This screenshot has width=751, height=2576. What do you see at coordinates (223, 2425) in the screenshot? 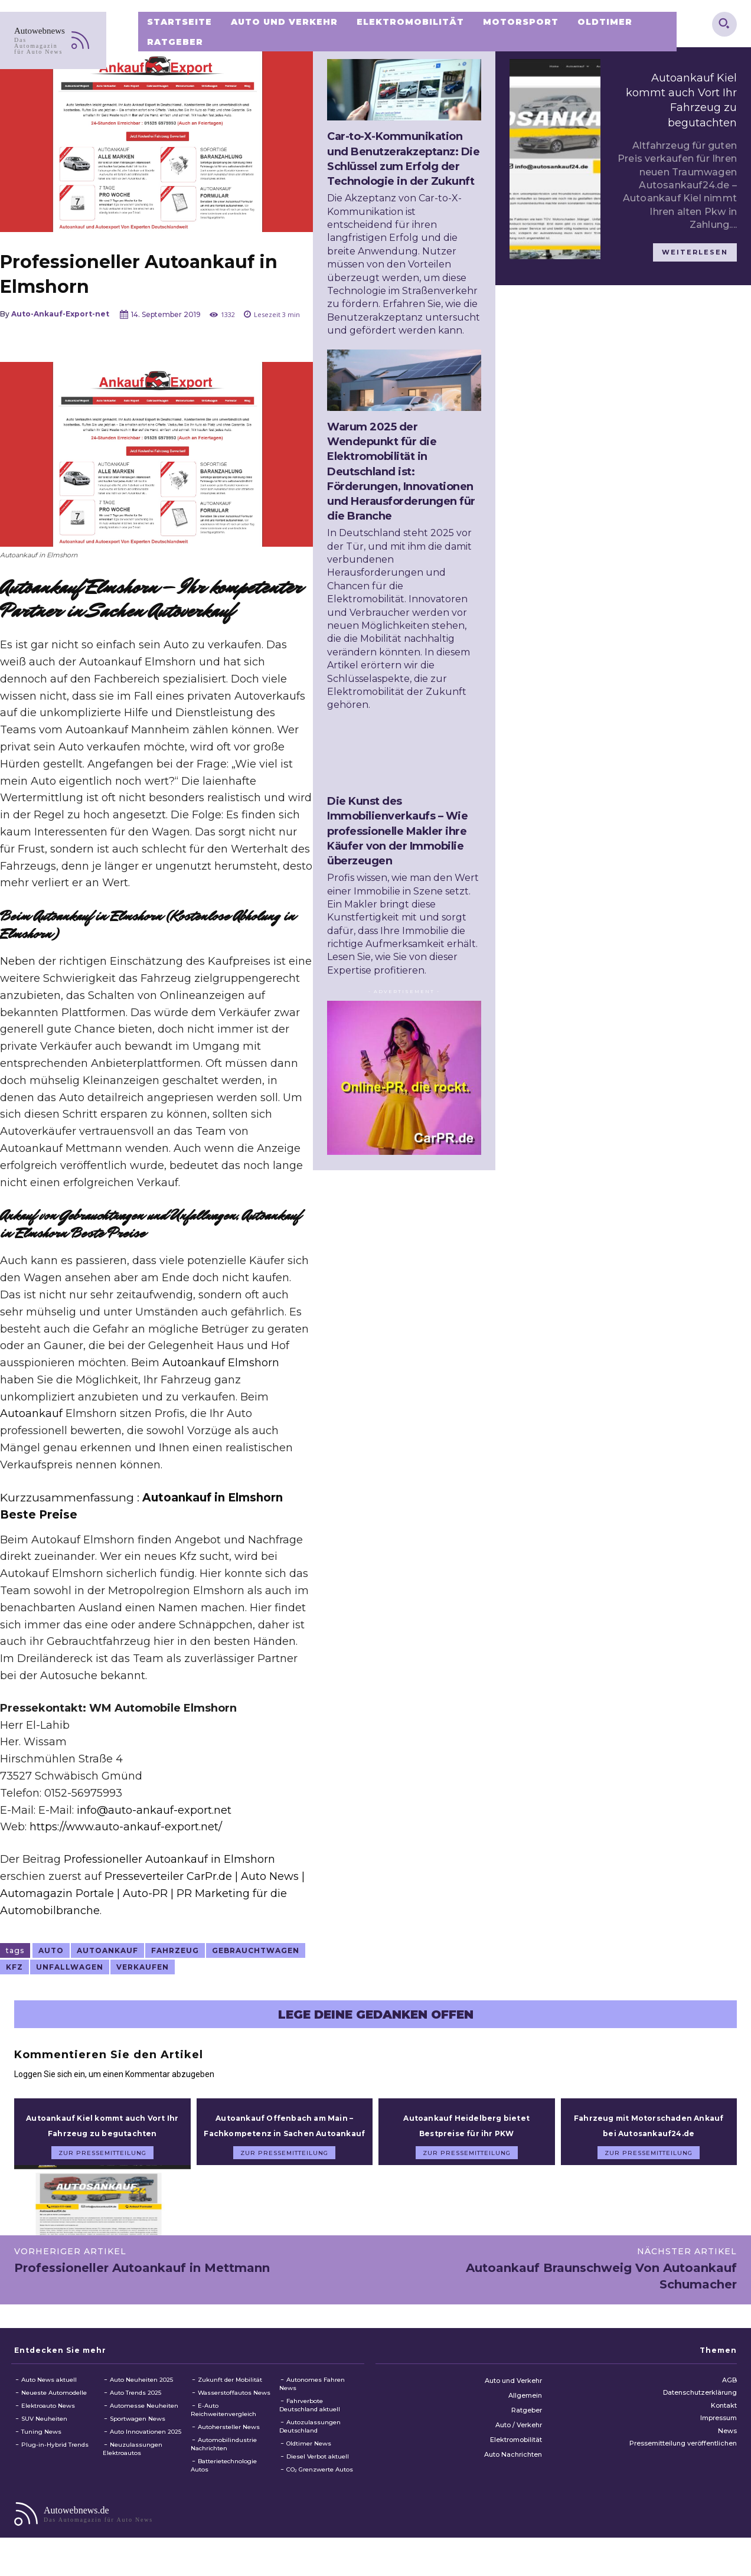
I see `E-Auto Reichweitenvergleich` at bounding box center [223, 2425].